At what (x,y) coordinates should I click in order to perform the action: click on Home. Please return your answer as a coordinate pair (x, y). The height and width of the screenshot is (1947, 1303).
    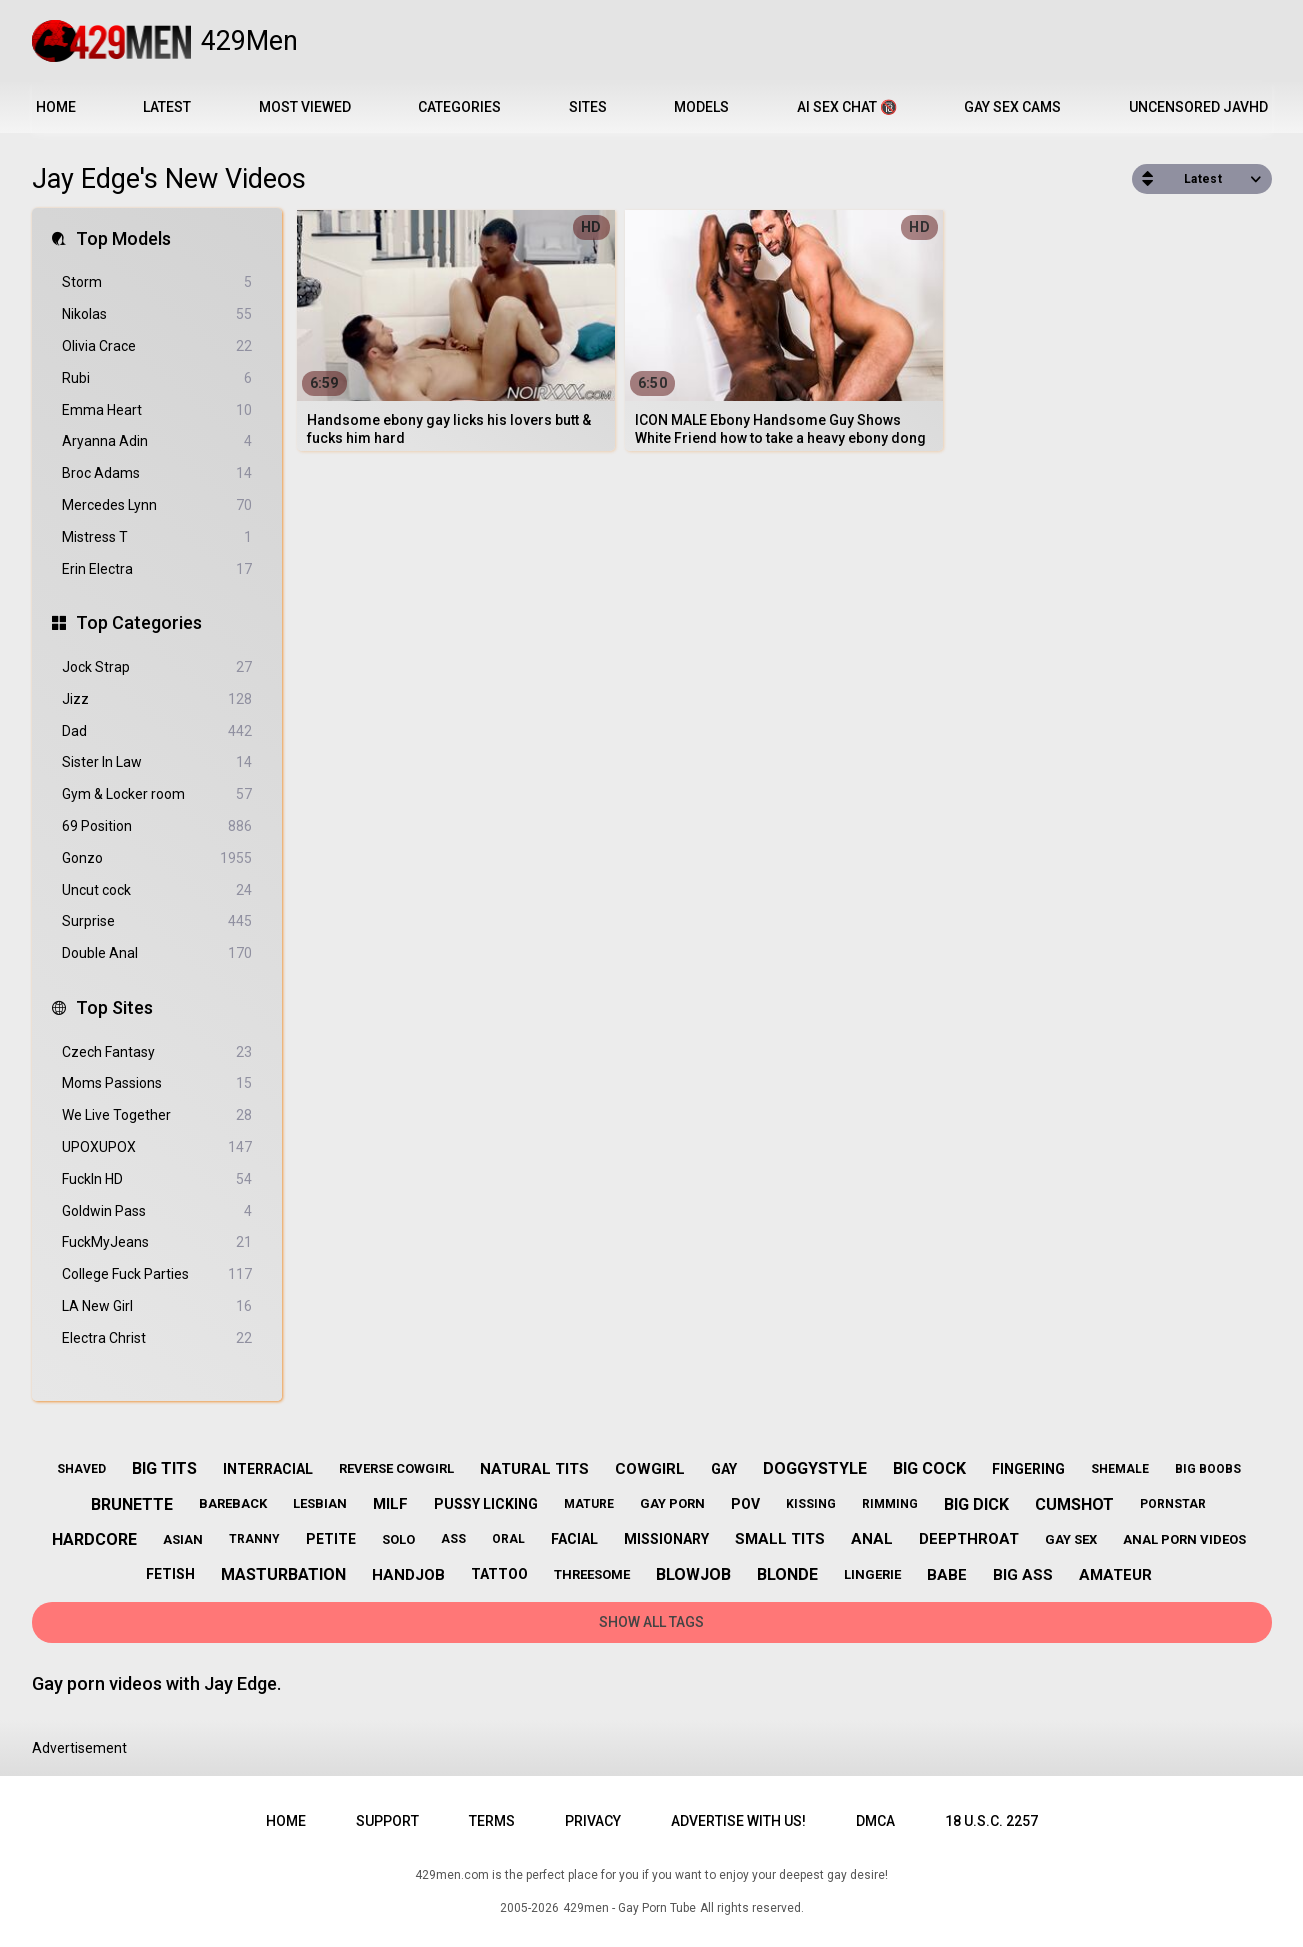
    Looking at the image, I should click on (56, 107).